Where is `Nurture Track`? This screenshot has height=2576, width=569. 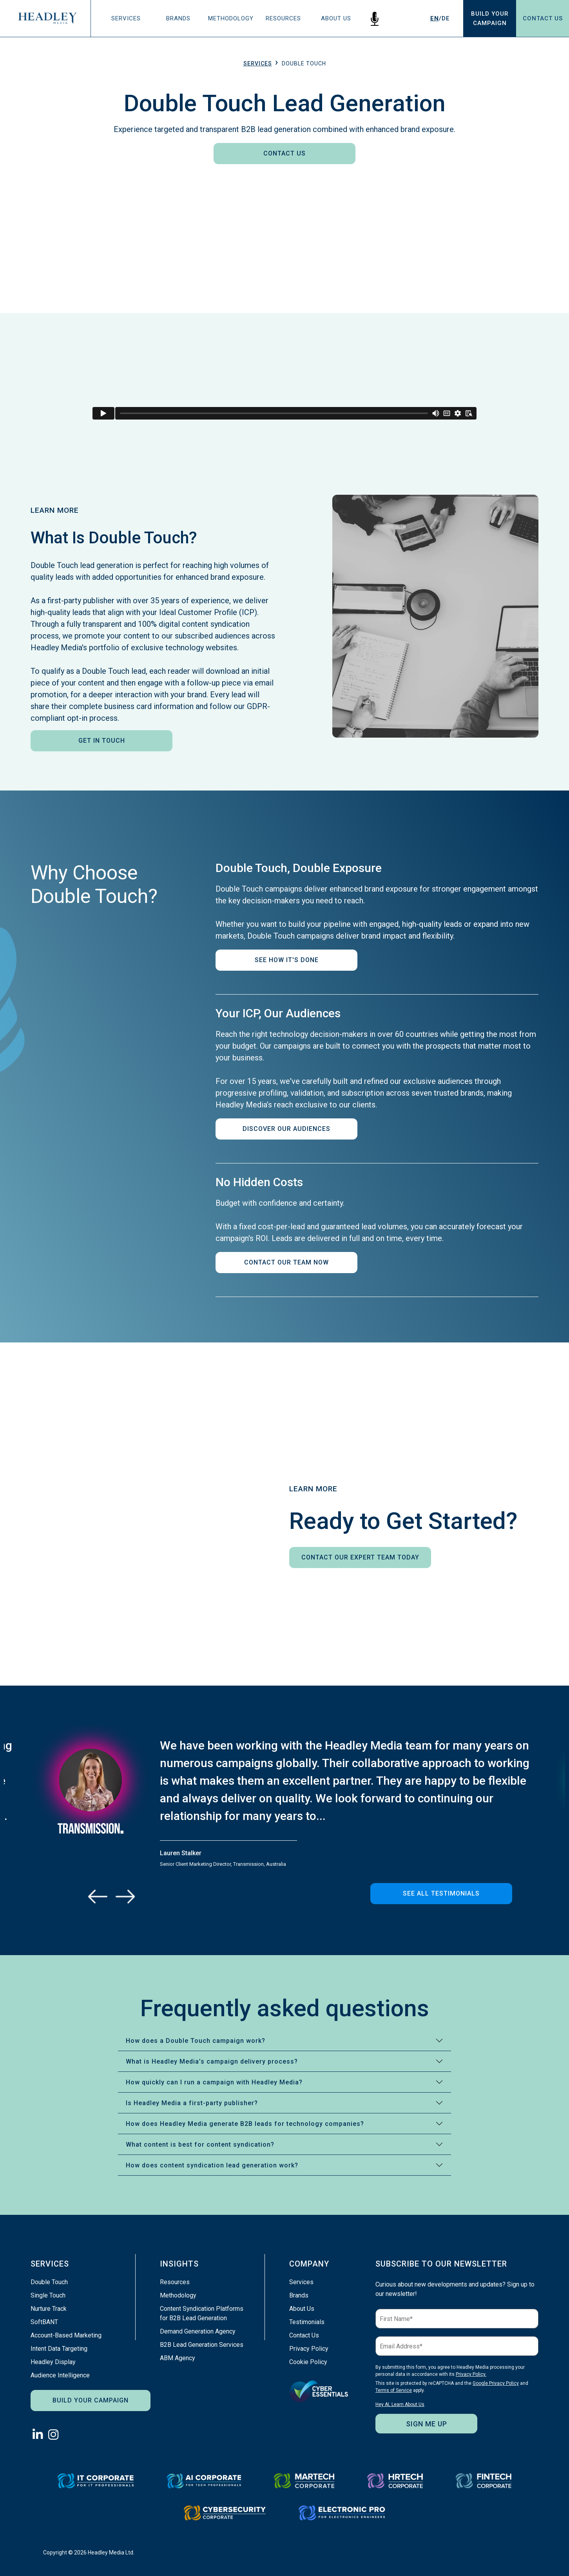
Nurture Track is located at coordinates (49, 2308).